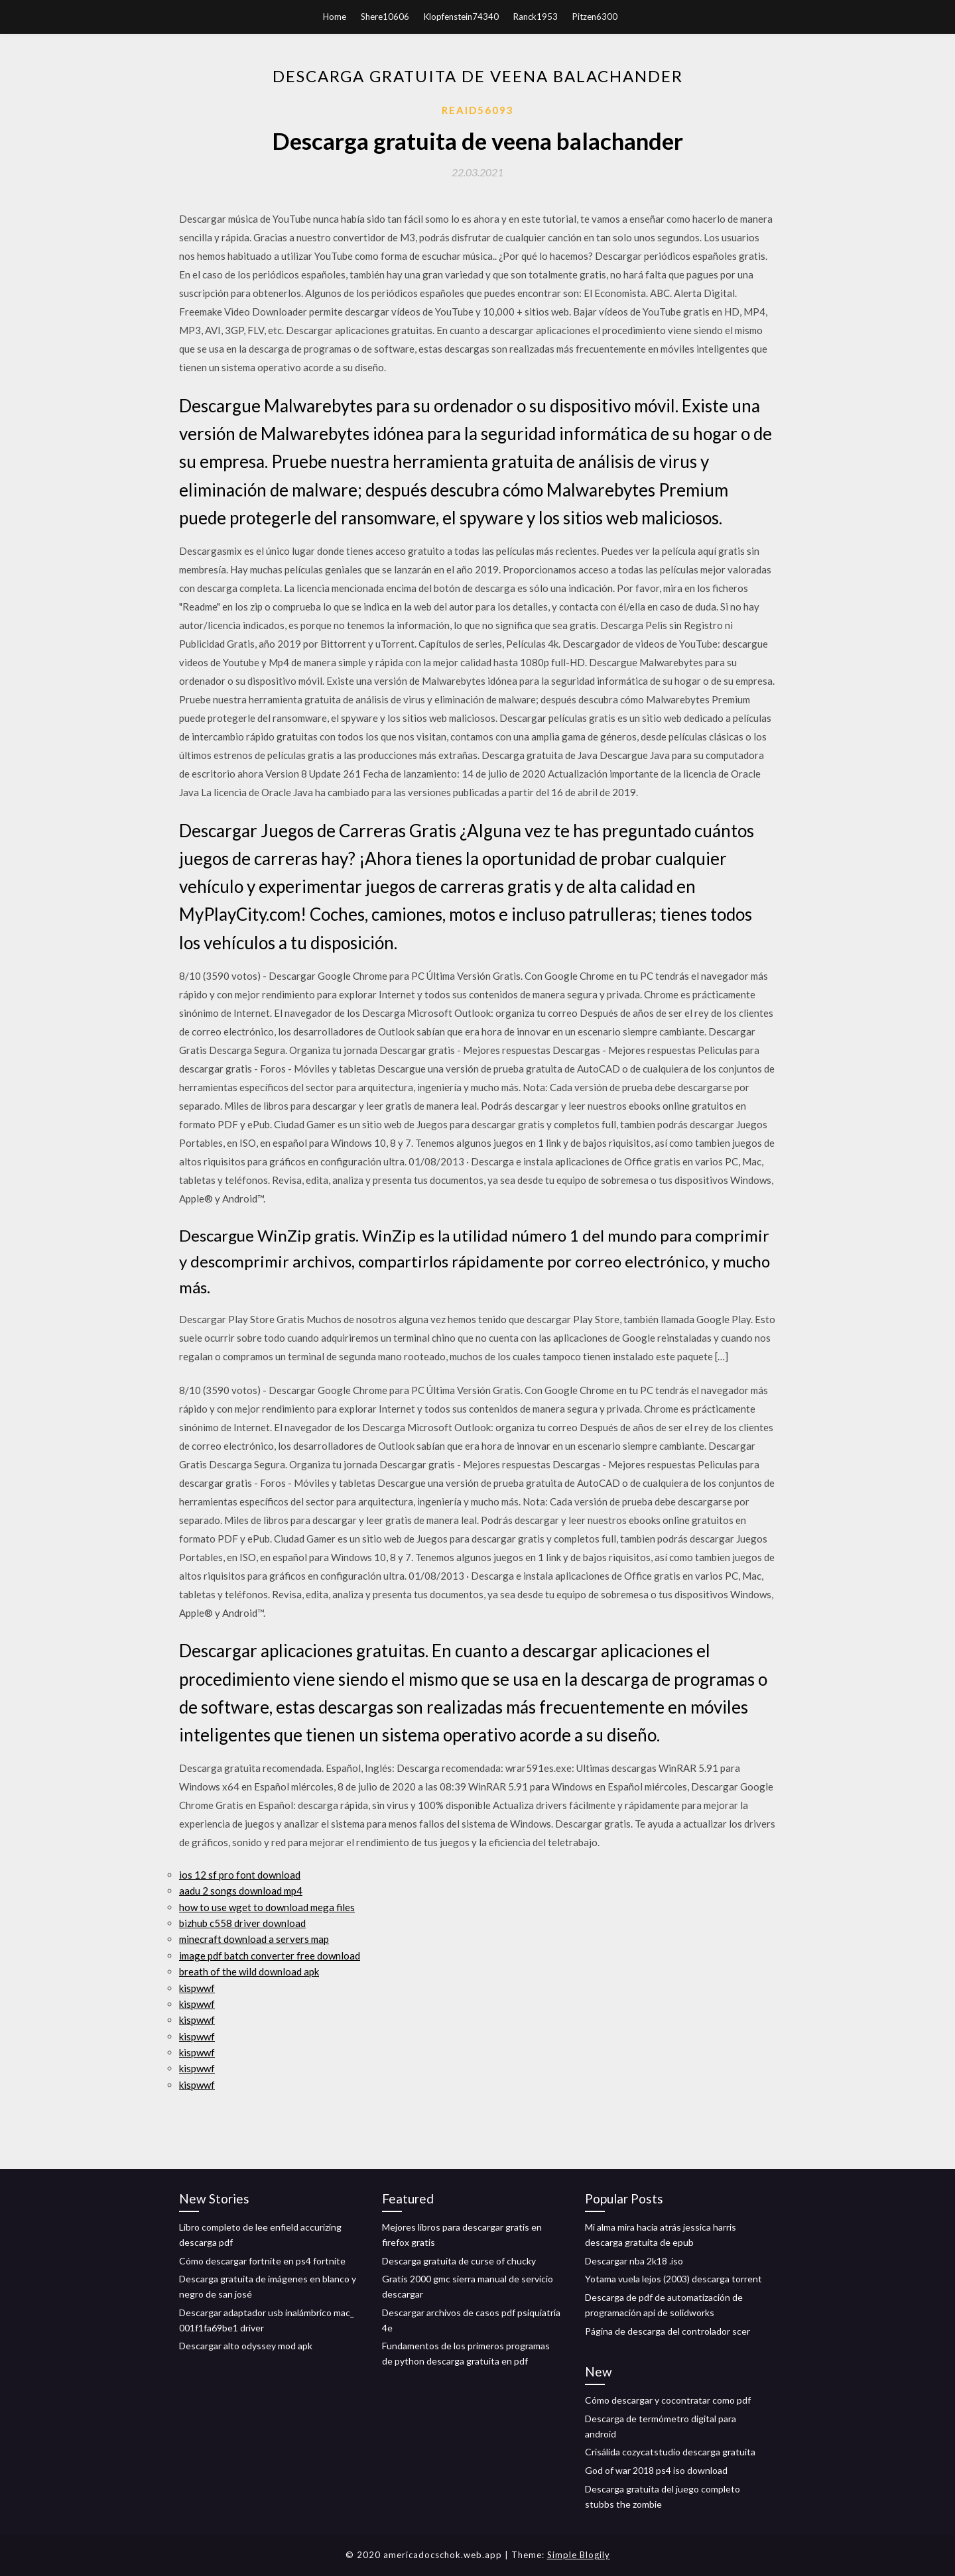 The height and width of the screenshot is (2576, 955). I want to click on breath of the wild download apk, so click(249, 1971).